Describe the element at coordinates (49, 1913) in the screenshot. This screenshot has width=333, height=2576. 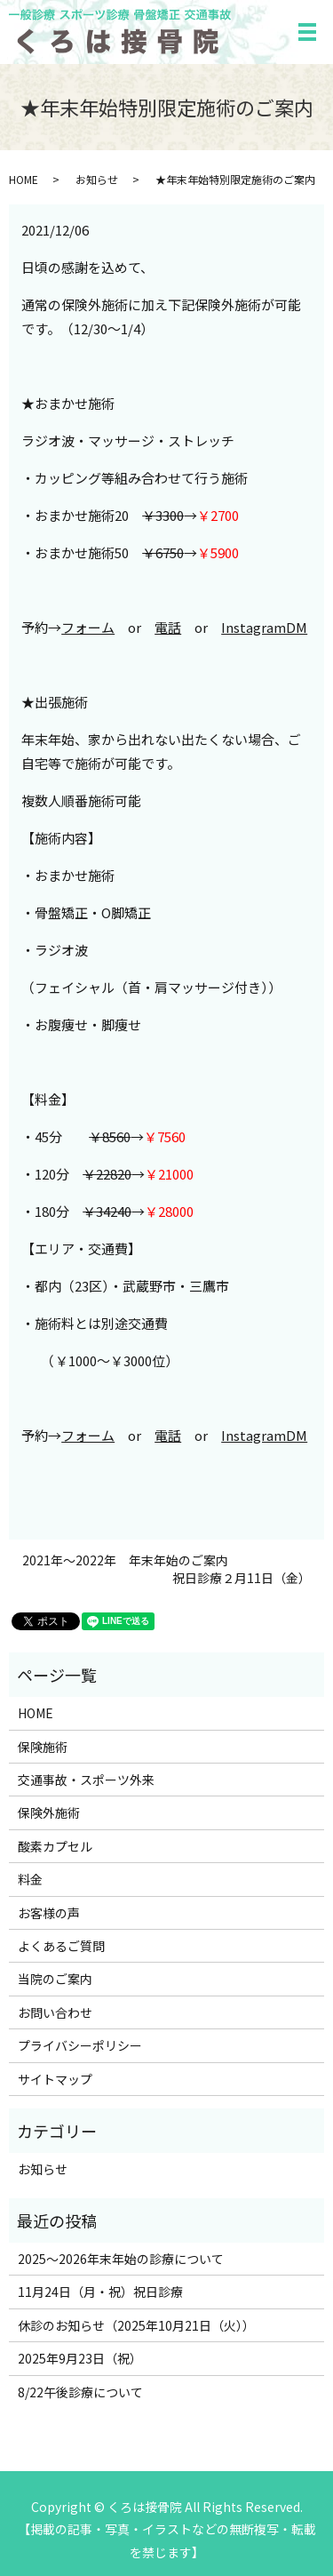
I see `お客様の声` at that location.